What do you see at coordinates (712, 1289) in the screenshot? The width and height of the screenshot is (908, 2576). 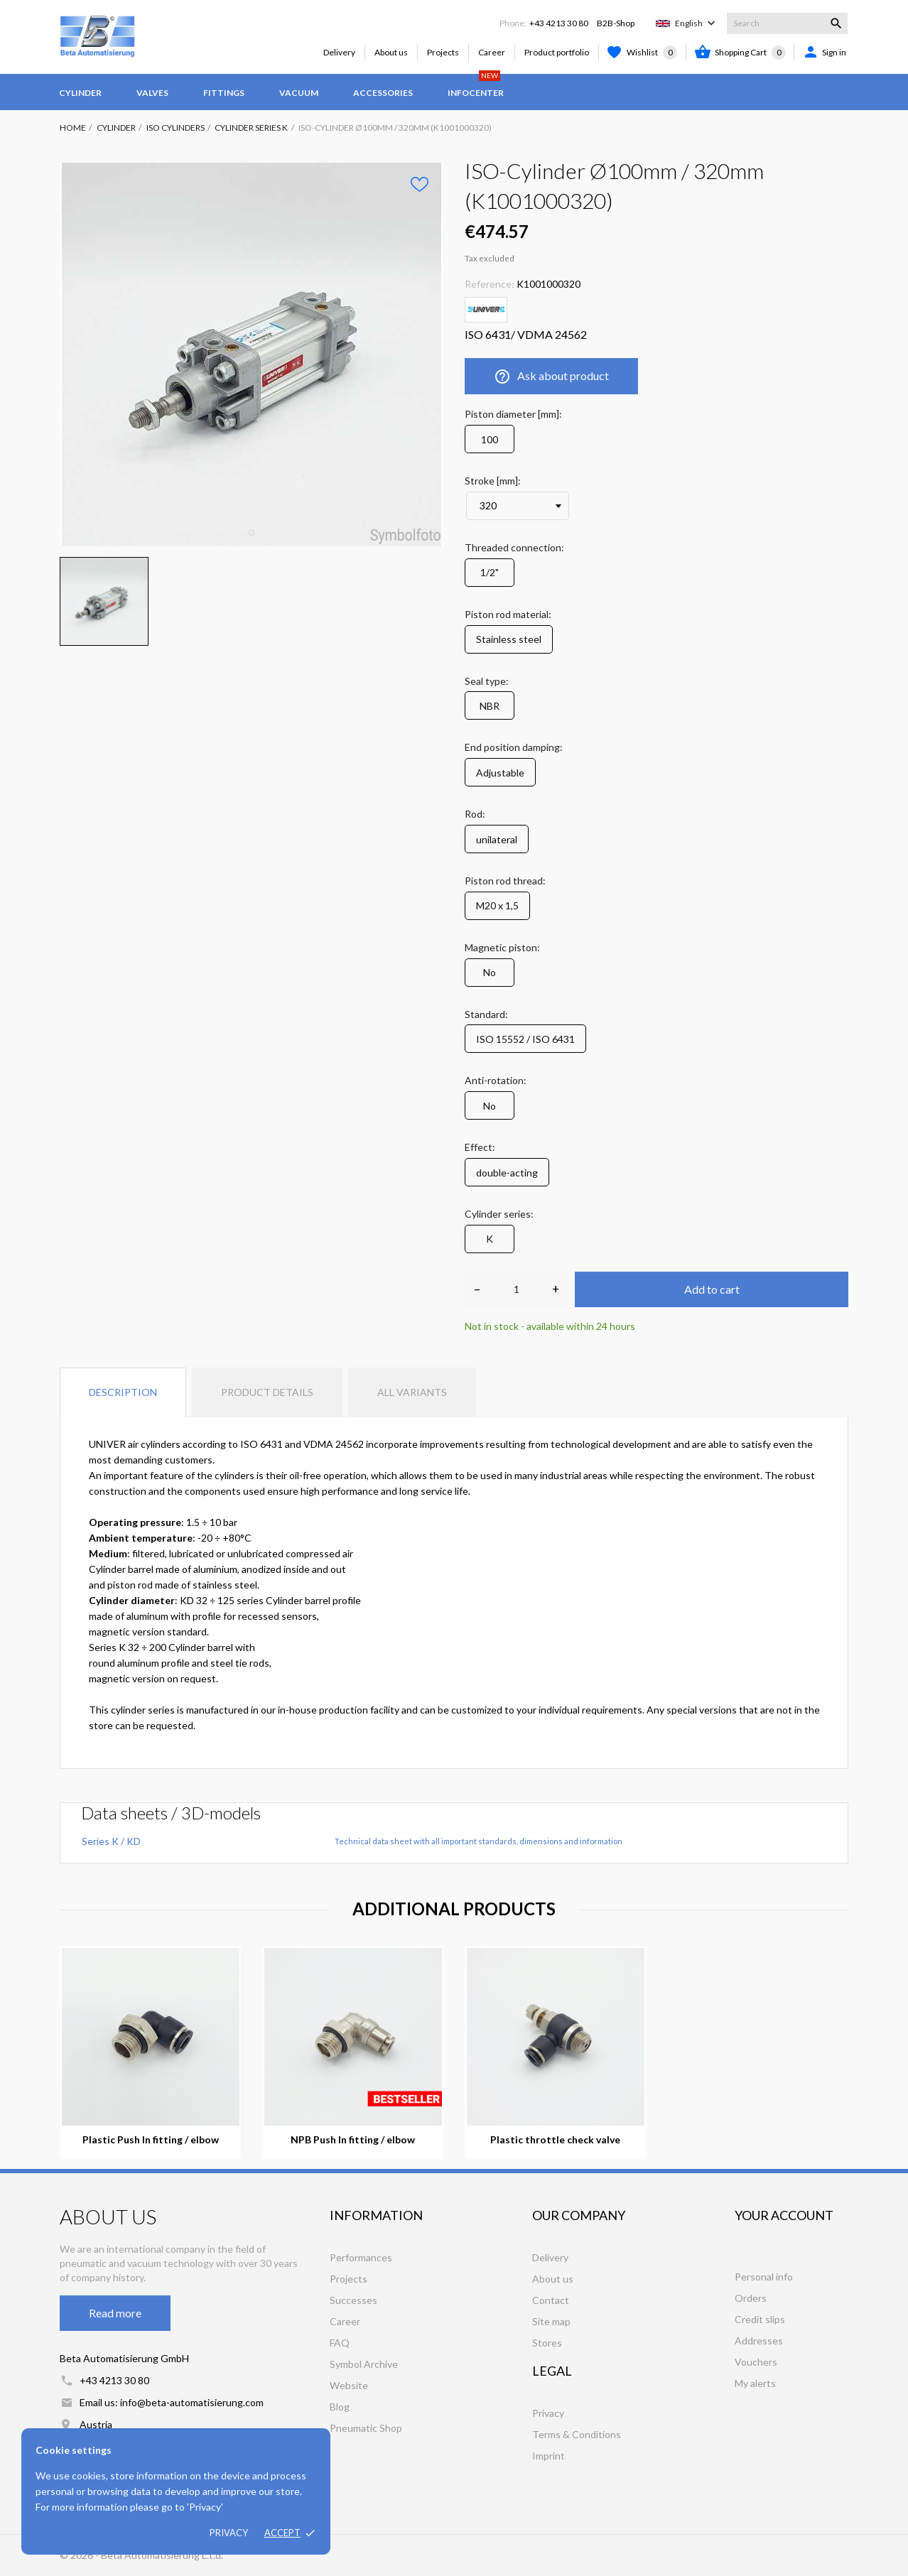 I see `Add to cart` at bounding box center [712, 1289].